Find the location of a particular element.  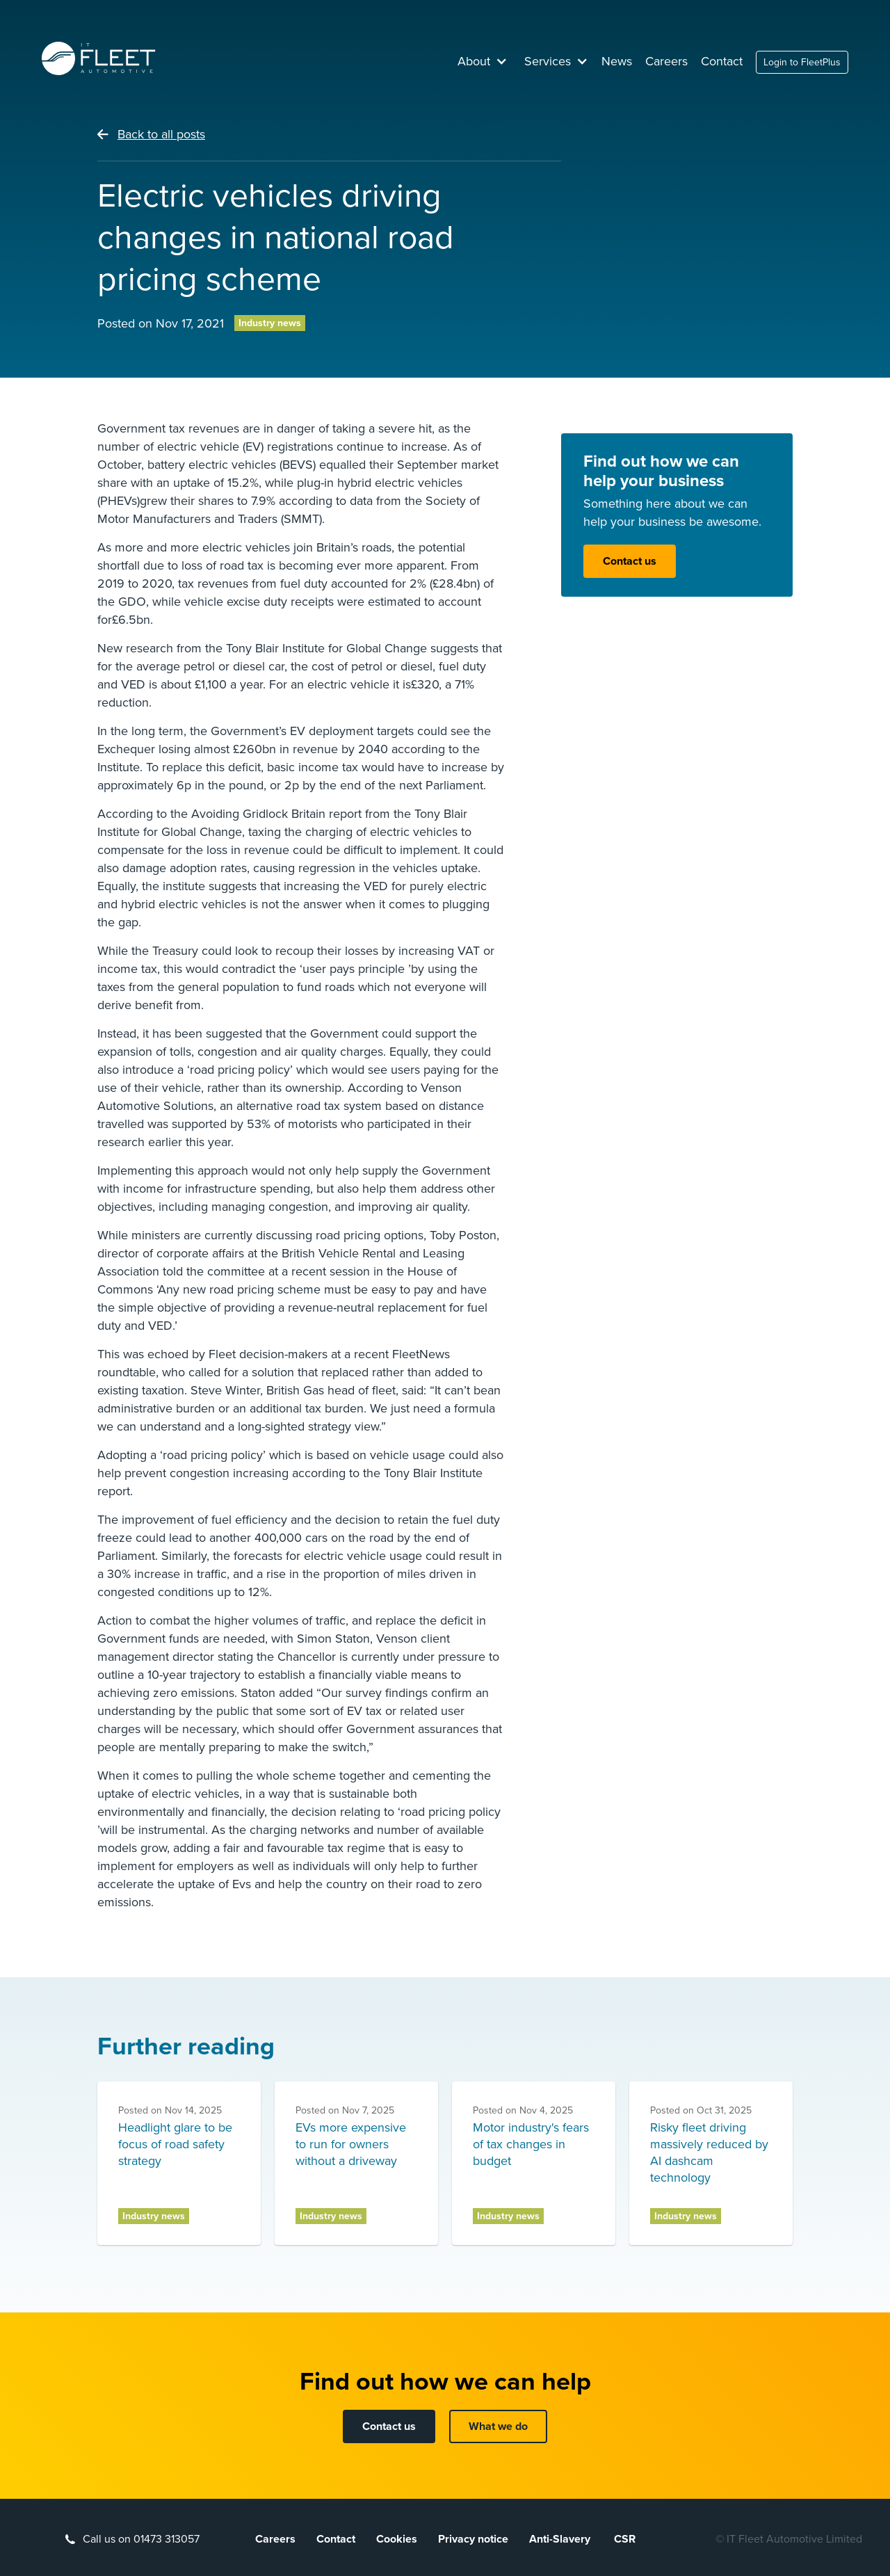

Call us on 01473 313057 is located at coordinates (141, 2539).